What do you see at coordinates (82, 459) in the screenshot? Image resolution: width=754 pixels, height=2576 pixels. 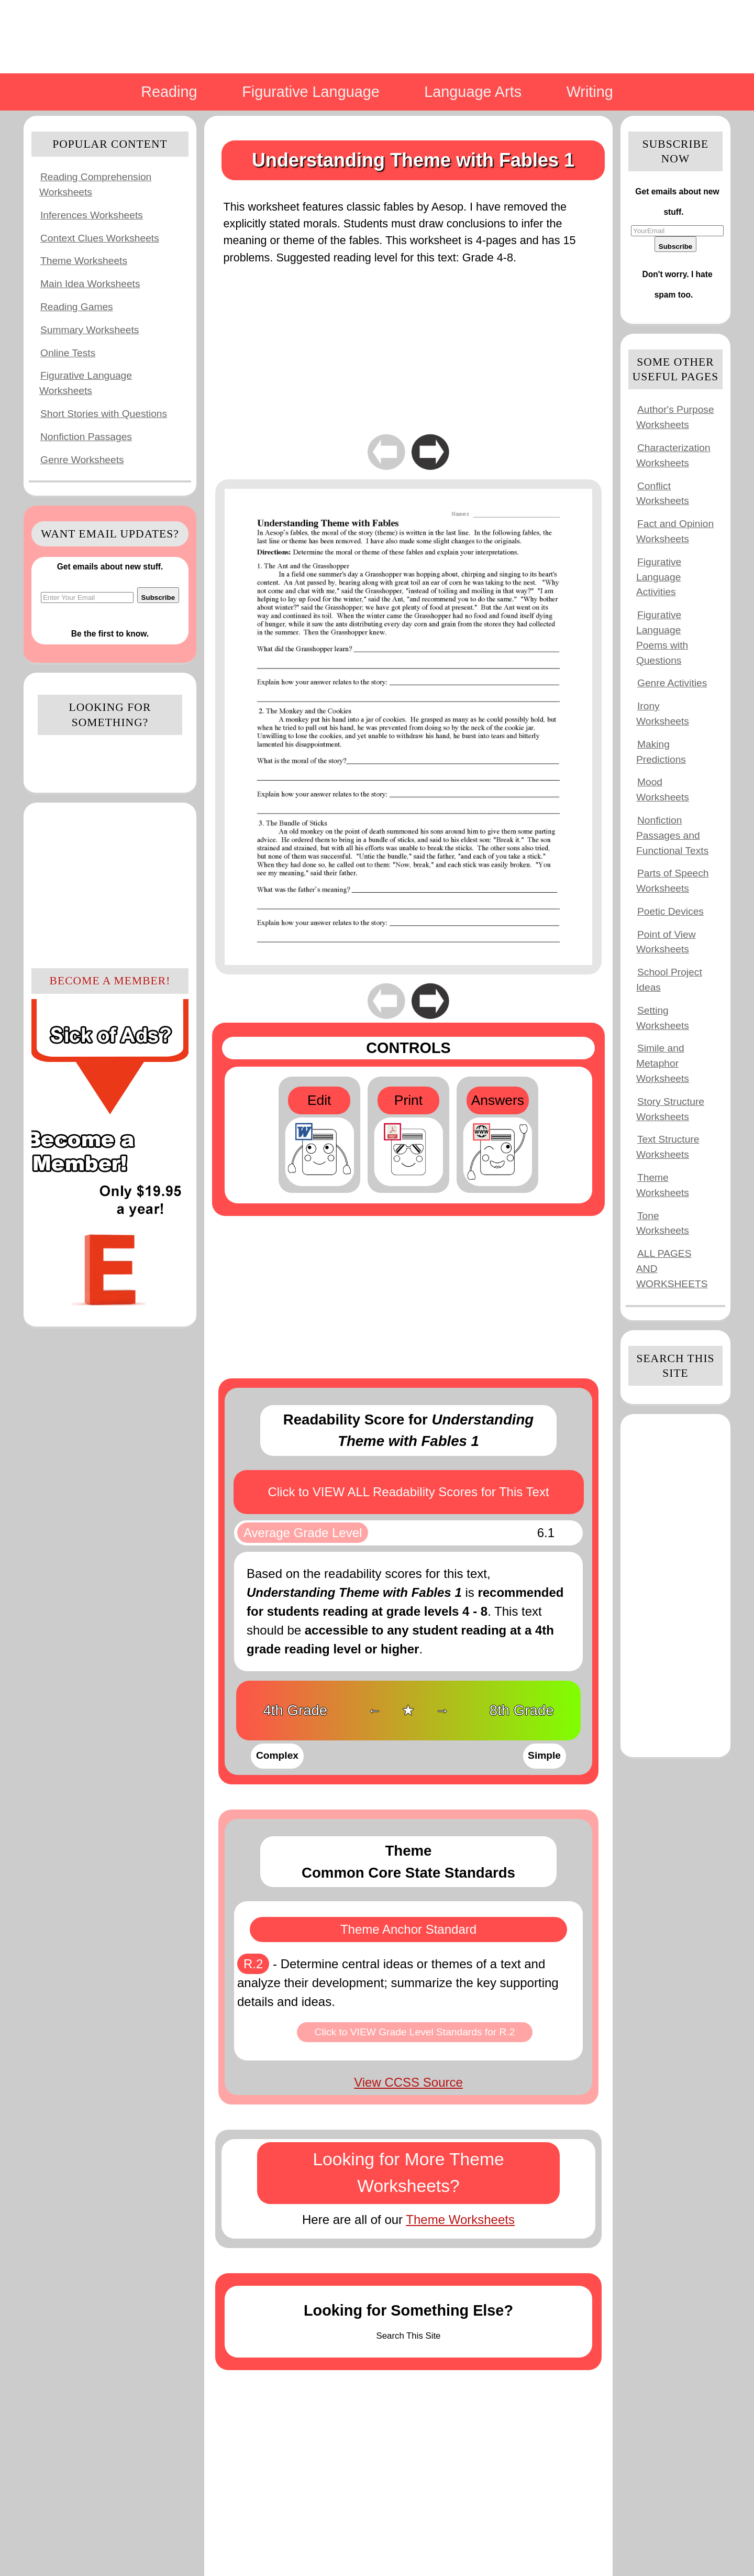 I see `Genre Worksheets` at bounding box center [82, 459].